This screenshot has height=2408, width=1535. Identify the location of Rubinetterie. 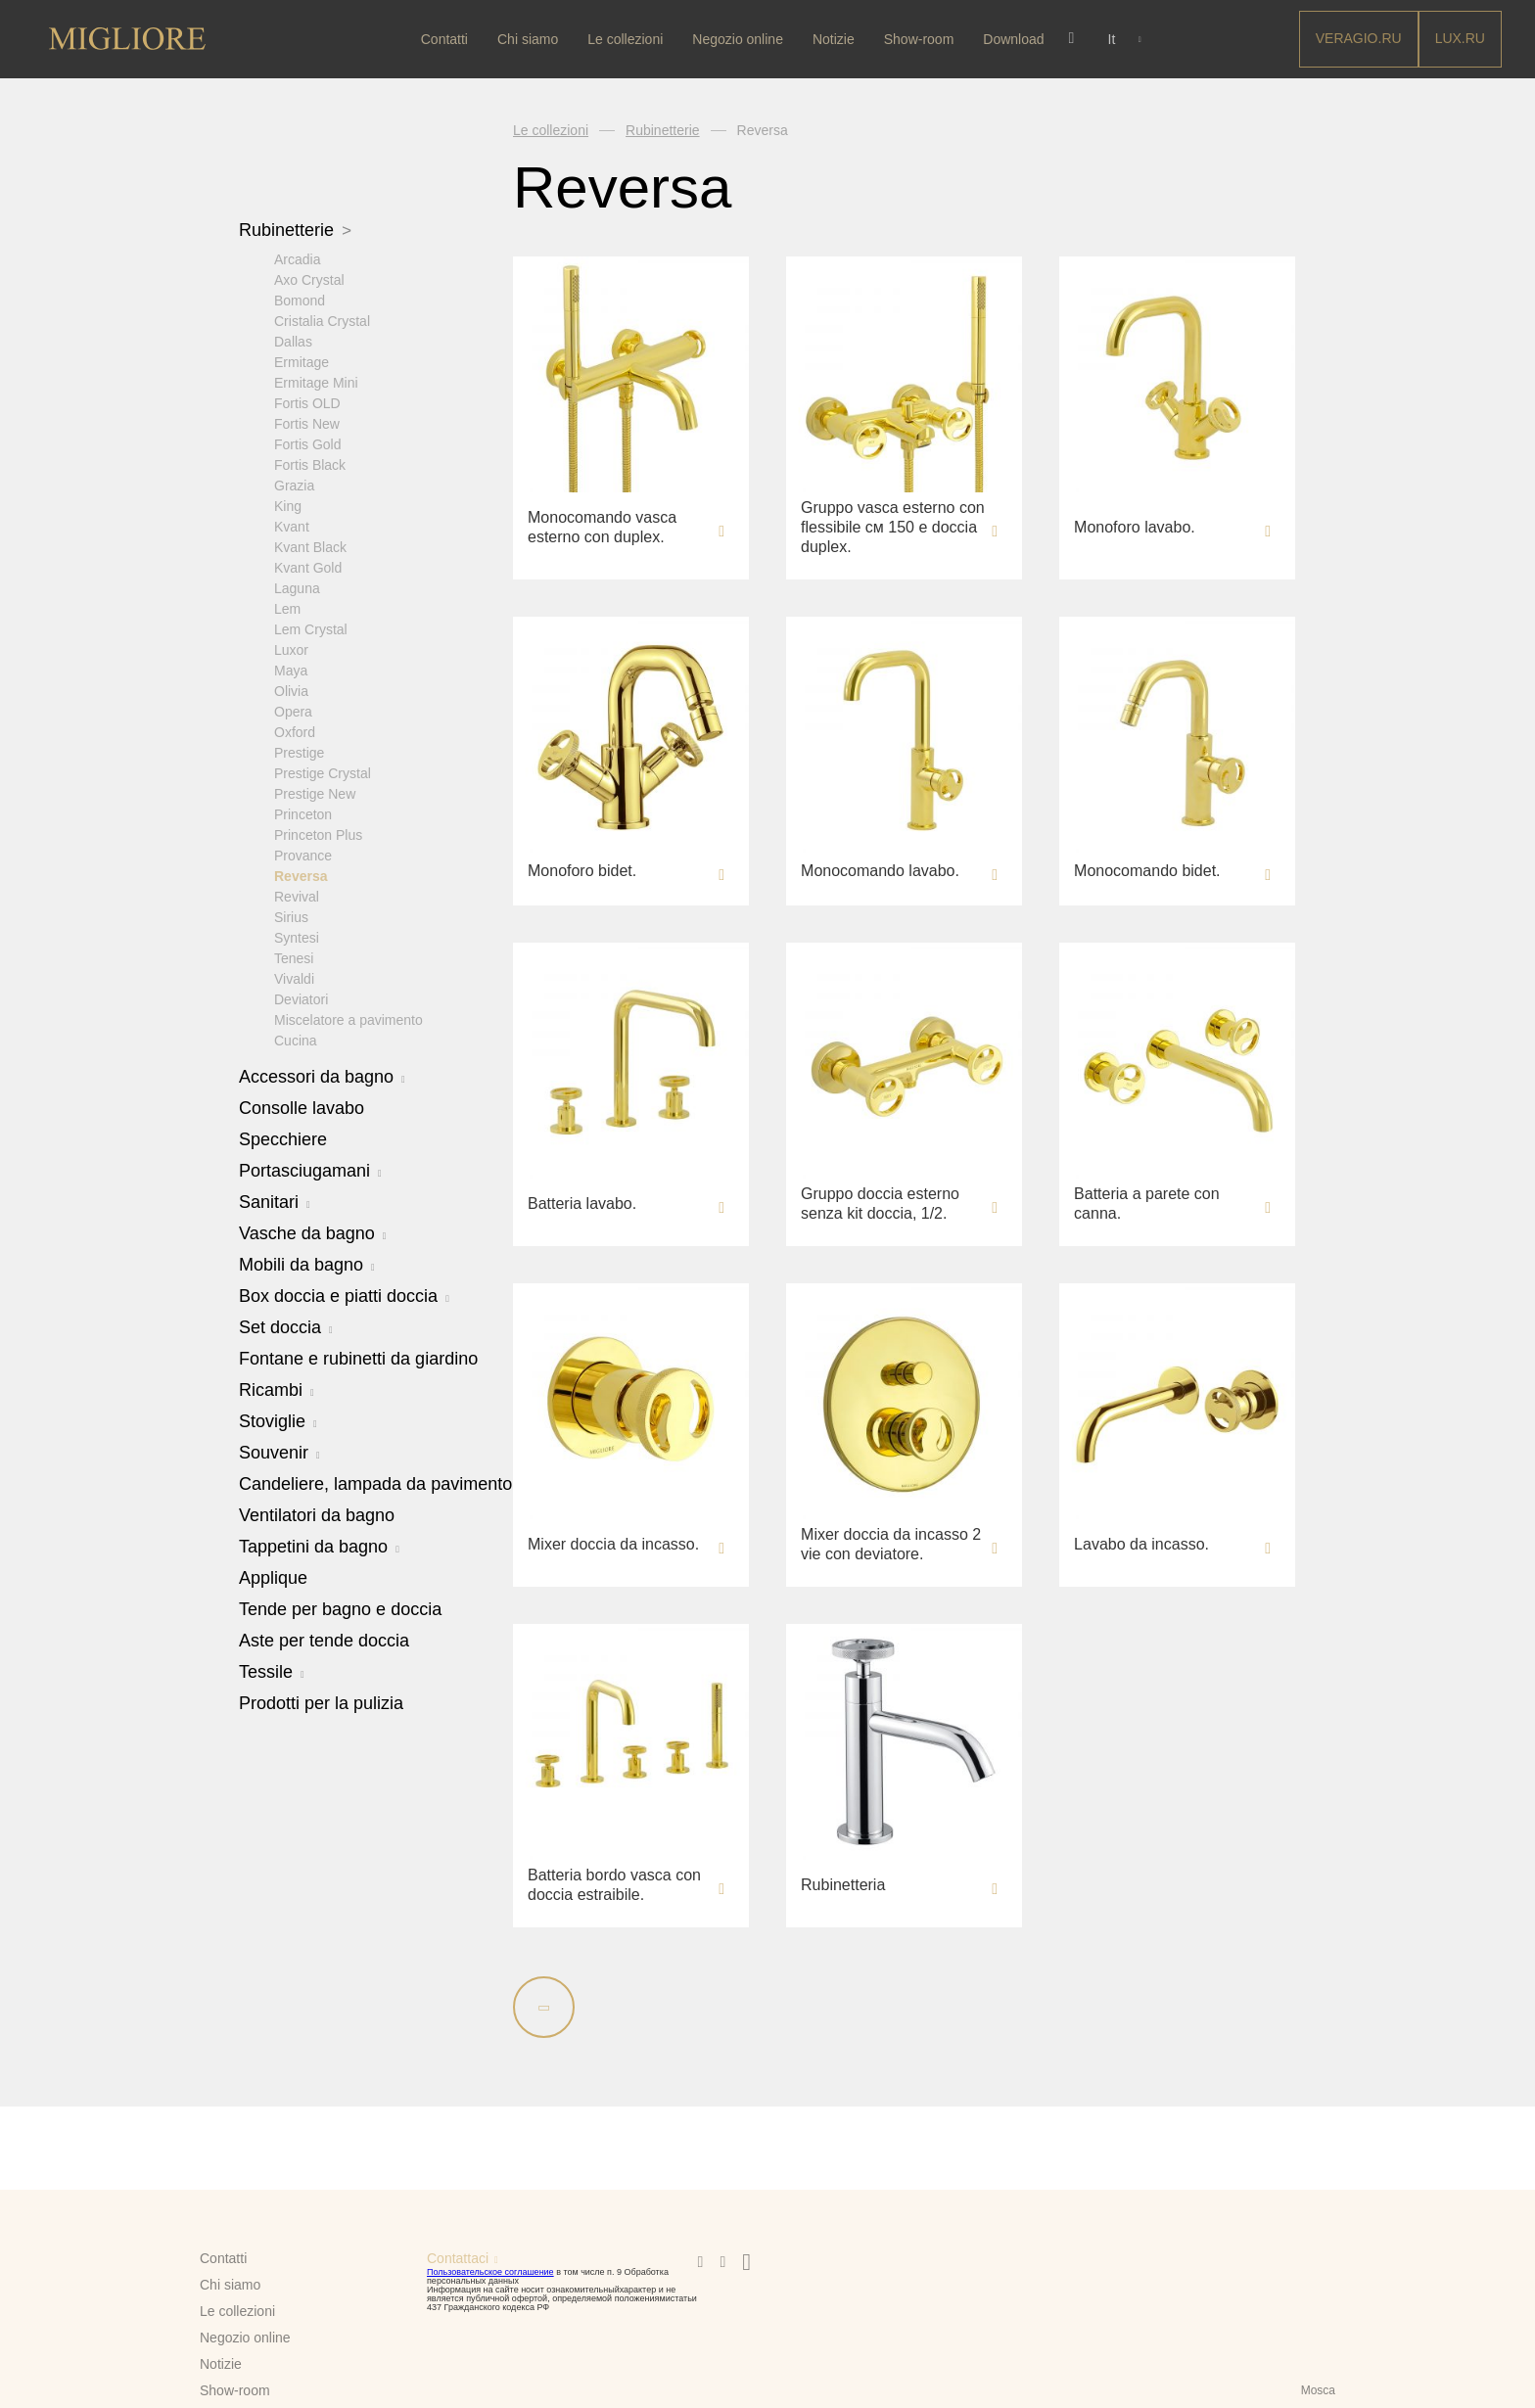
(295, 230).